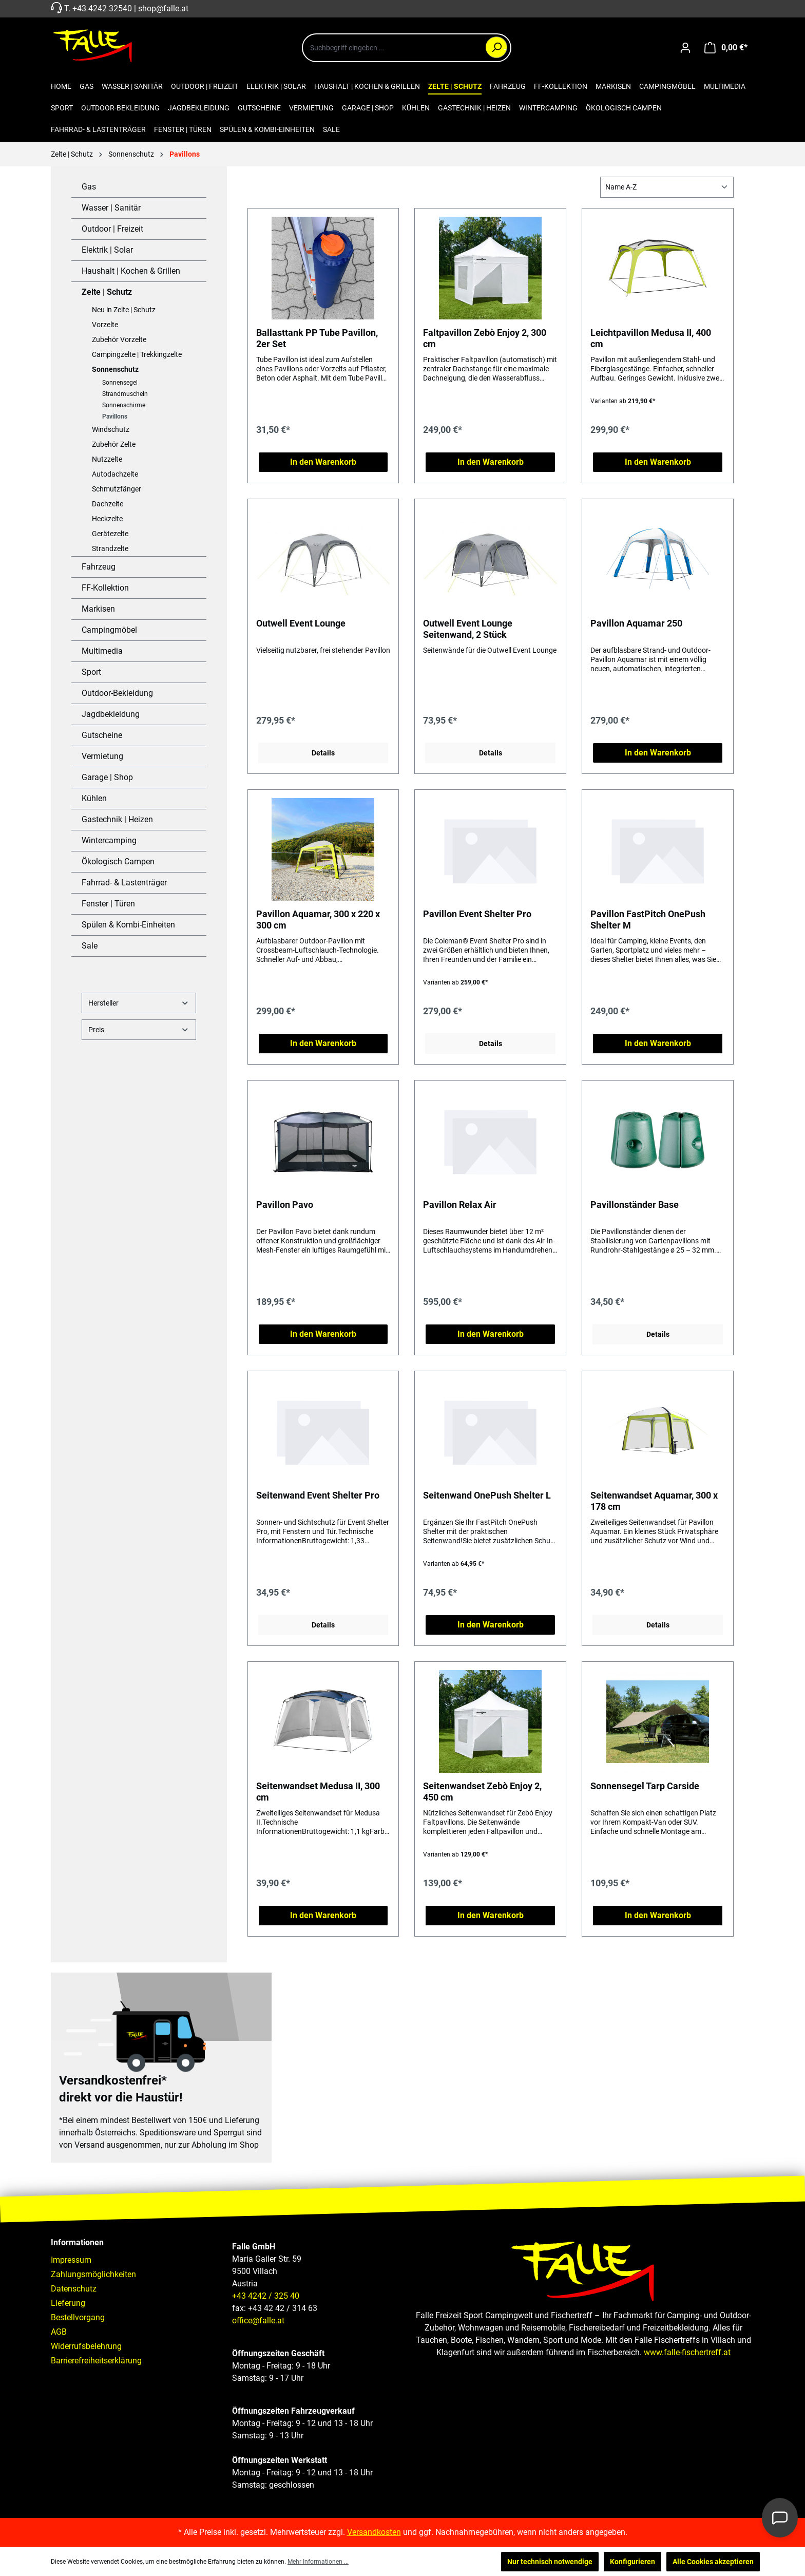 Image resolution: width=805 pixels, height=2576 pixels. I want to click on Schmutzfänger, so click(116, 489).